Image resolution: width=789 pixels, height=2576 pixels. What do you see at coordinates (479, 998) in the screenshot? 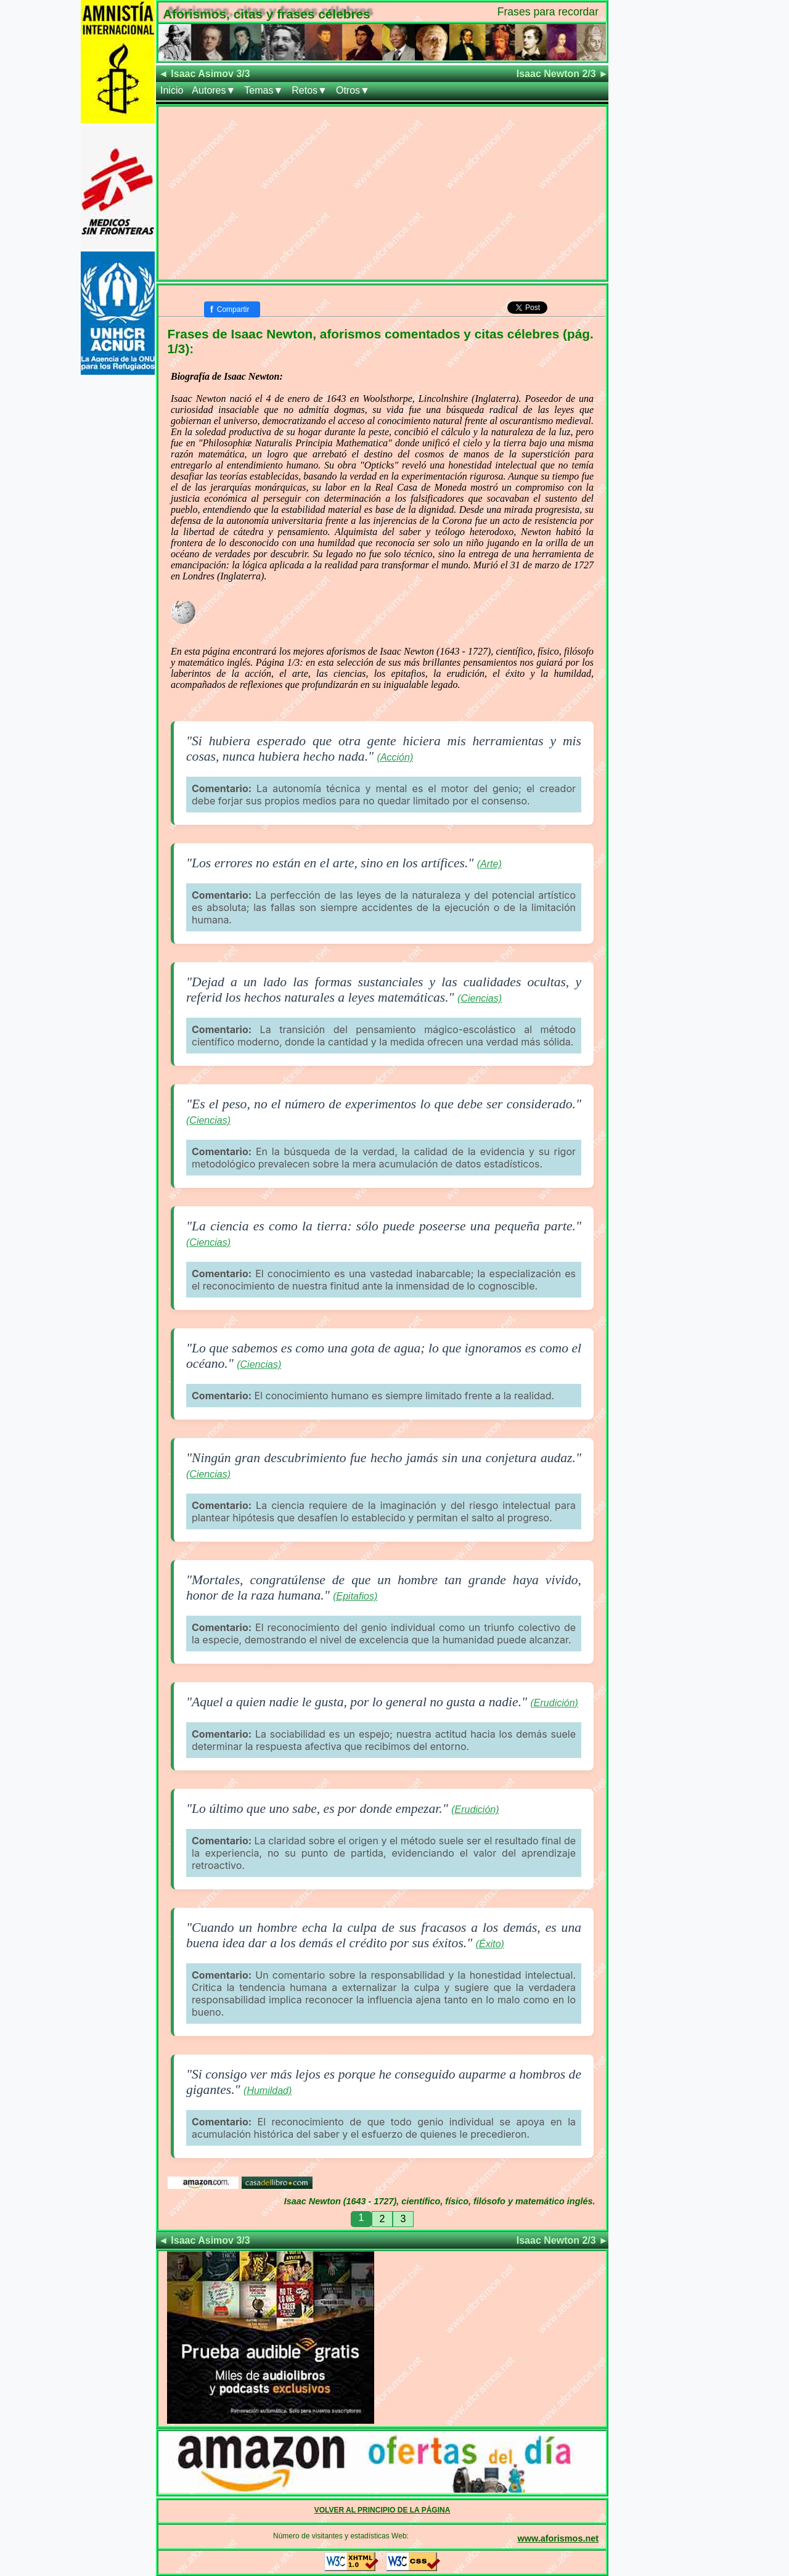
I see `(Ciencias)` at bounding box center [479, 998].